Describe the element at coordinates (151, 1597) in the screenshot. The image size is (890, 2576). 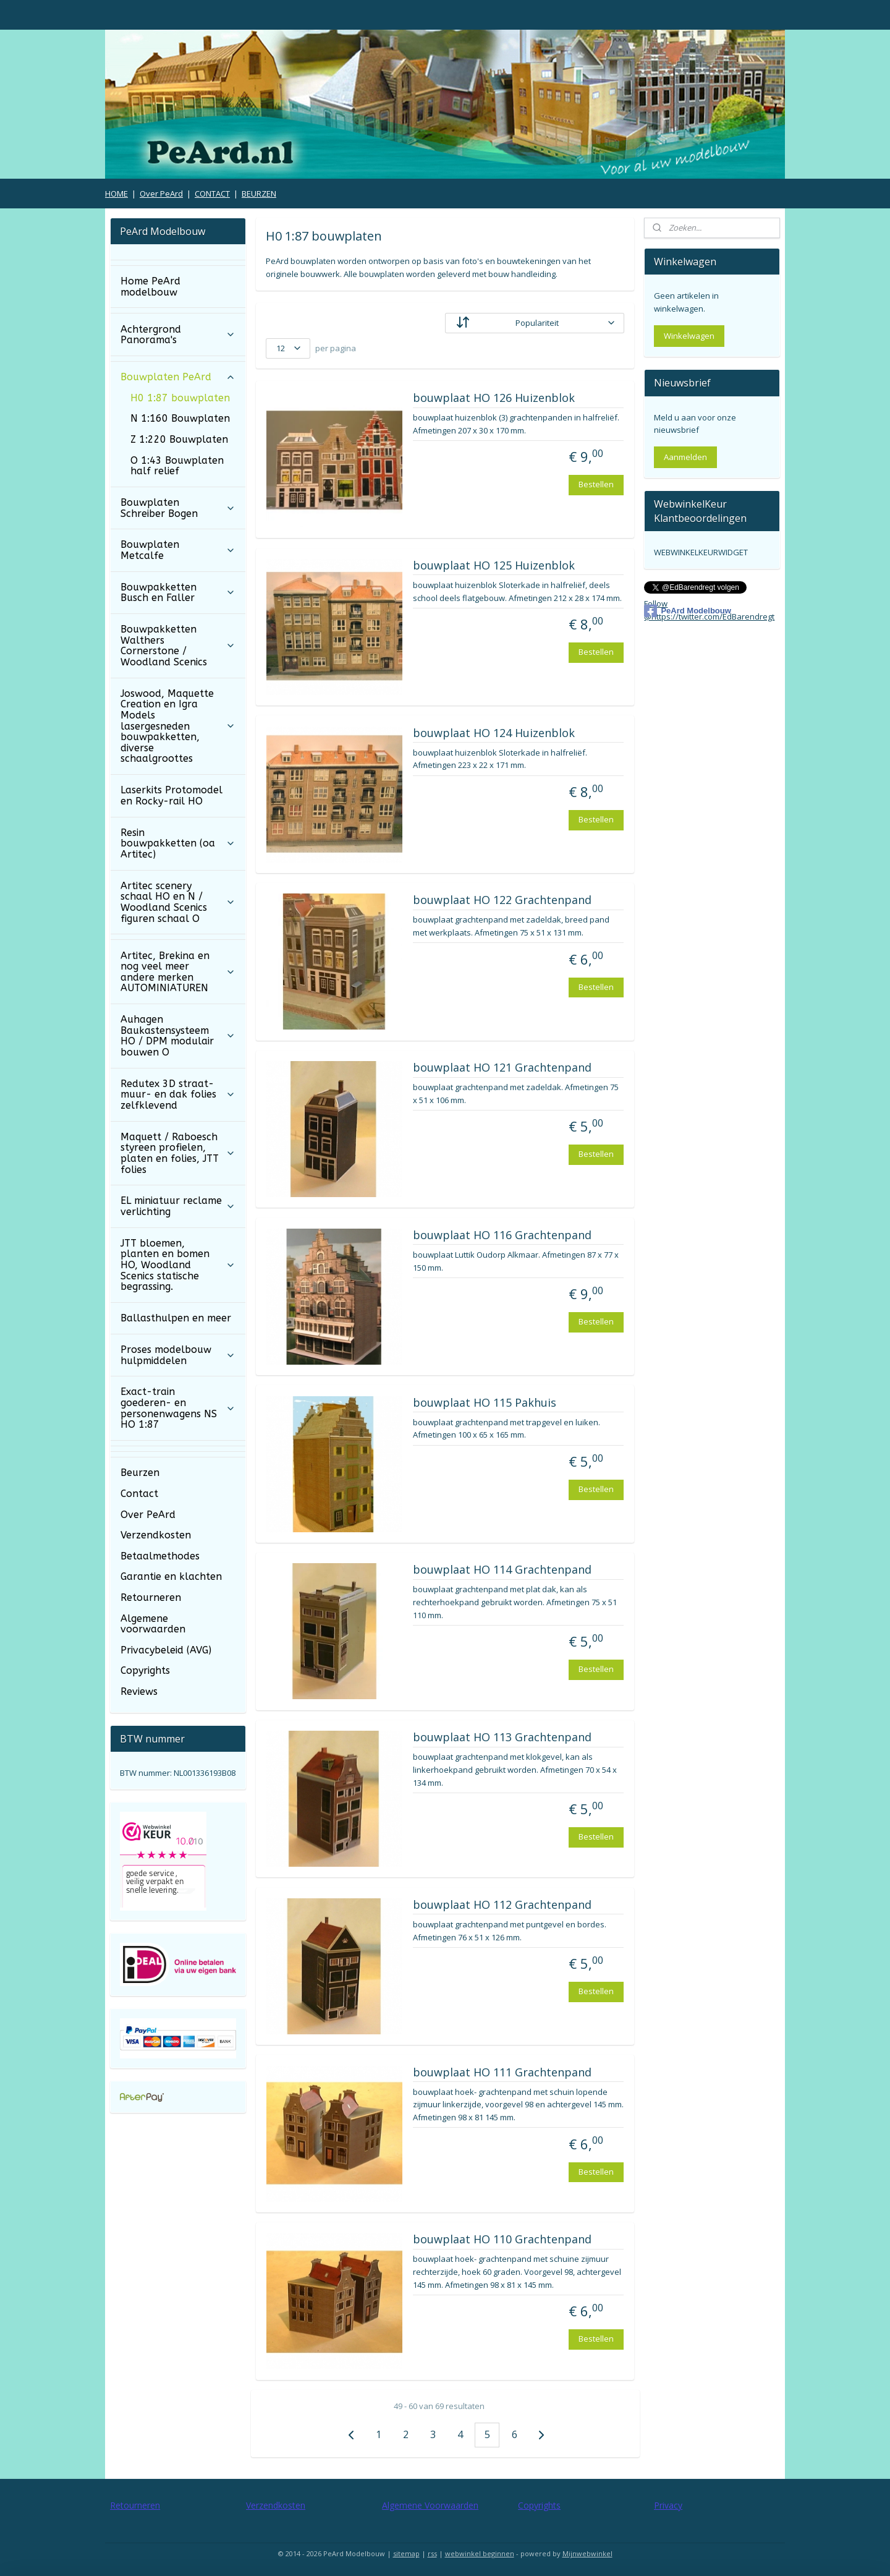
I see `Retourneren` at that location.